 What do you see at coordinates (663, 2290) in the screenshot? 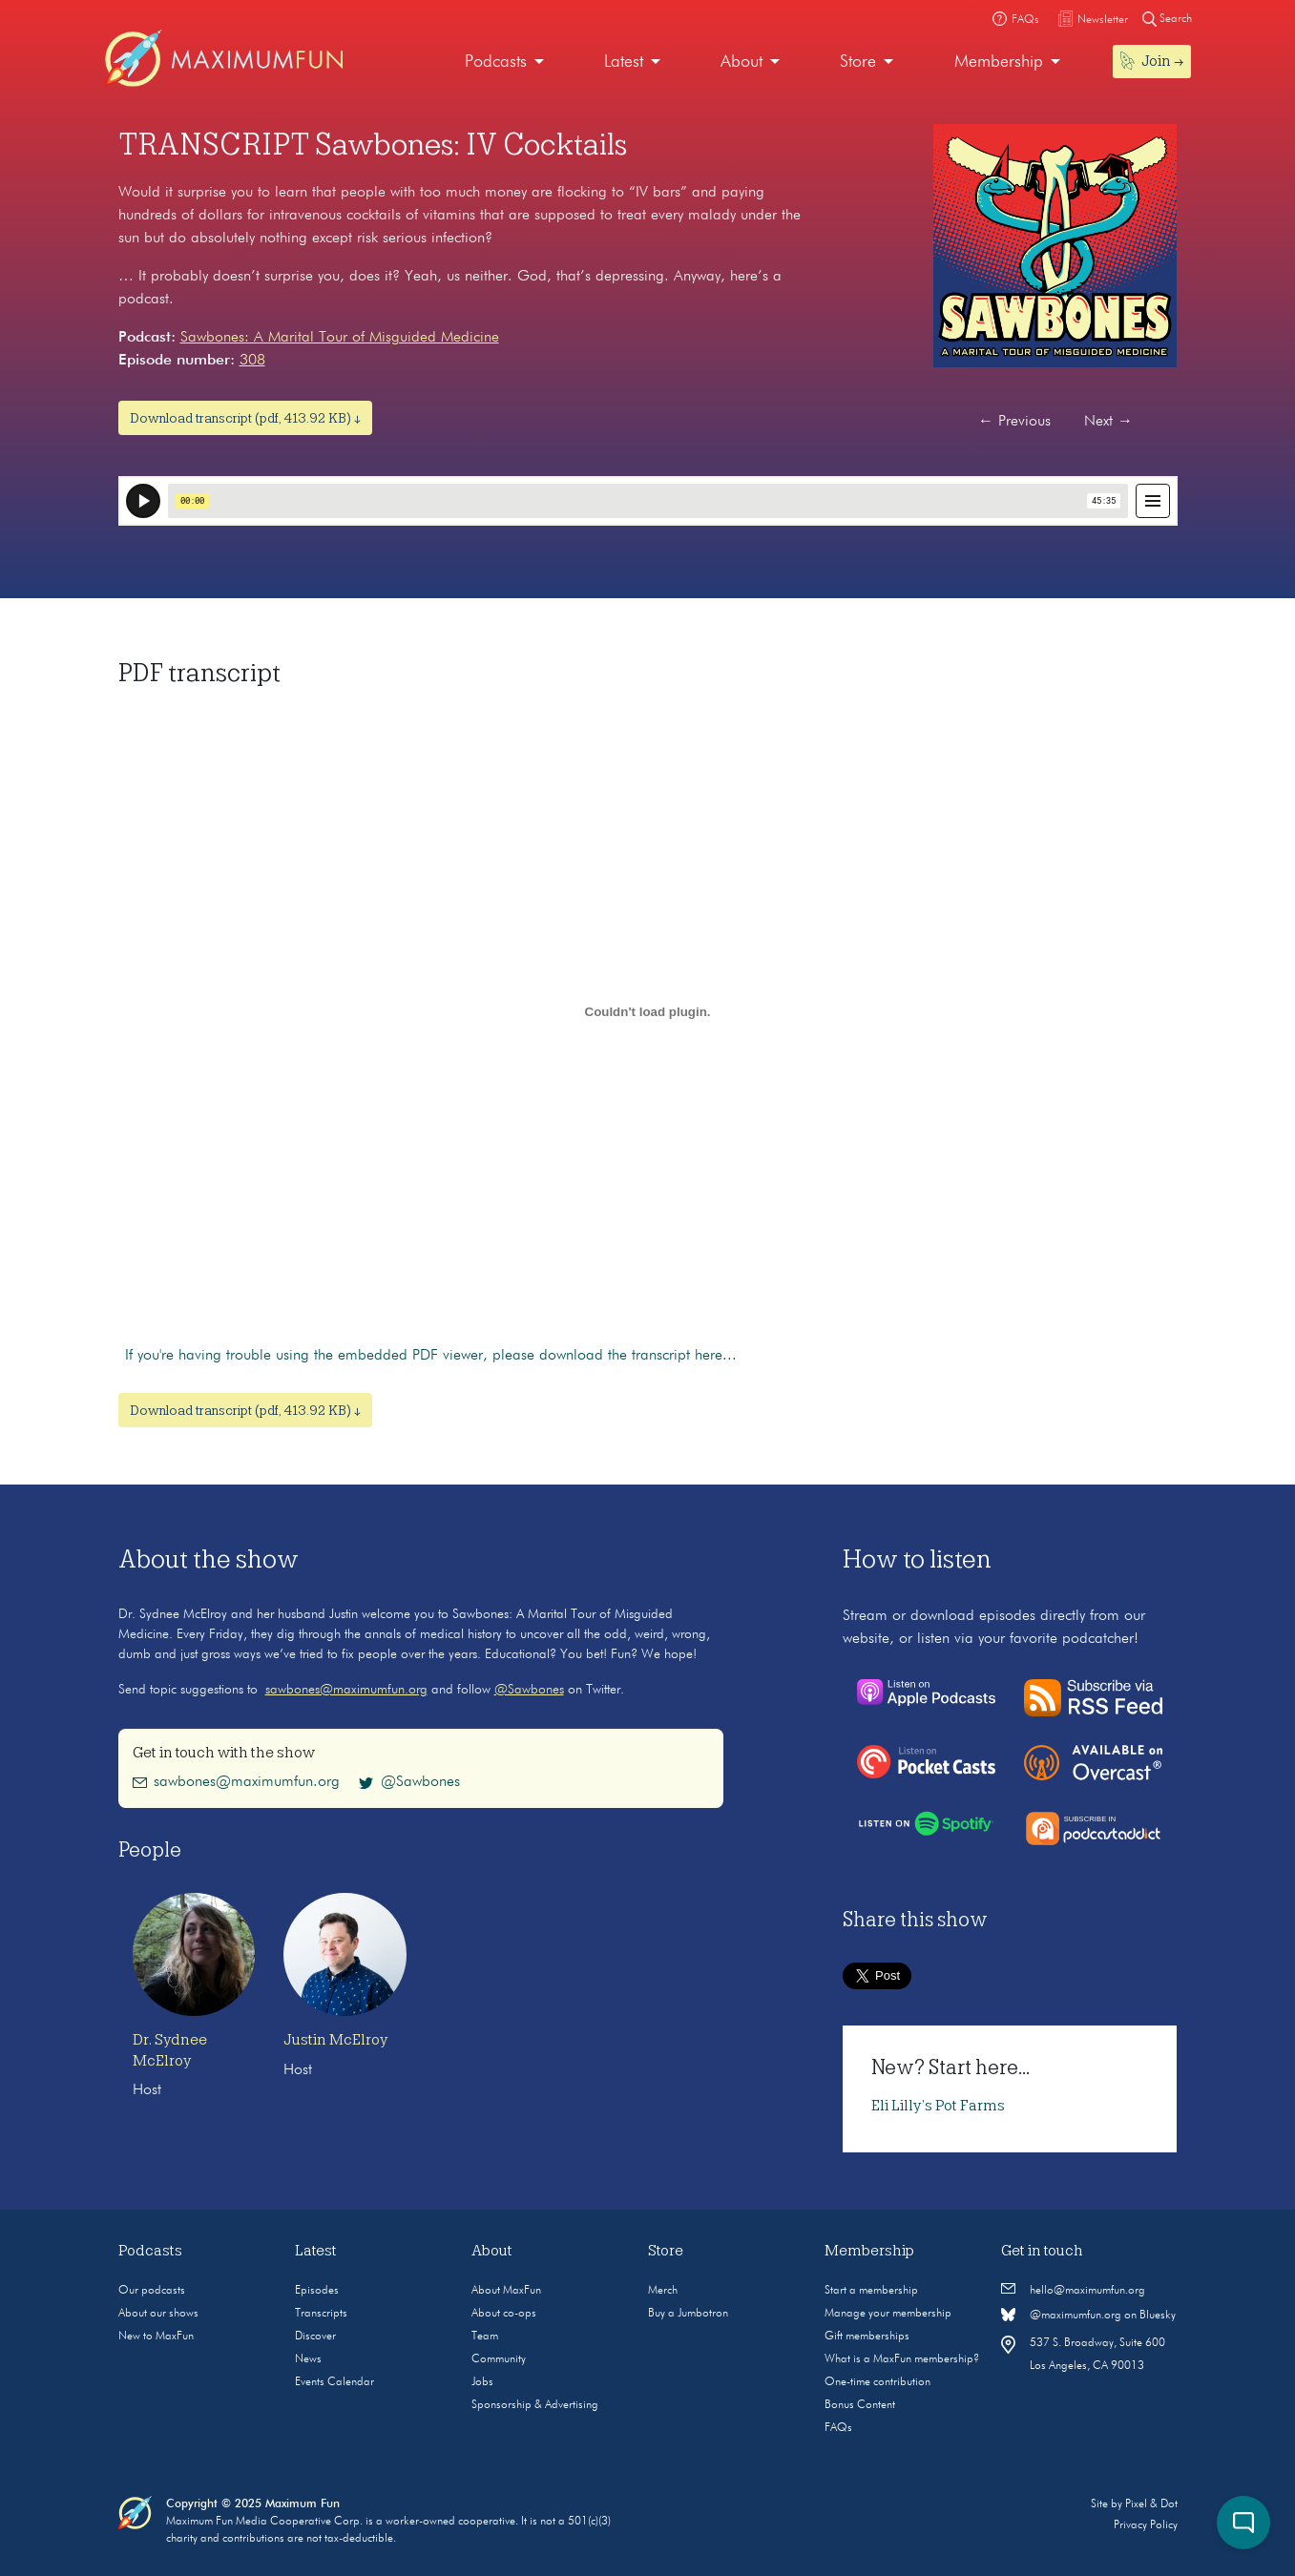
I see `Merch` at bounding box center [663, 2290].